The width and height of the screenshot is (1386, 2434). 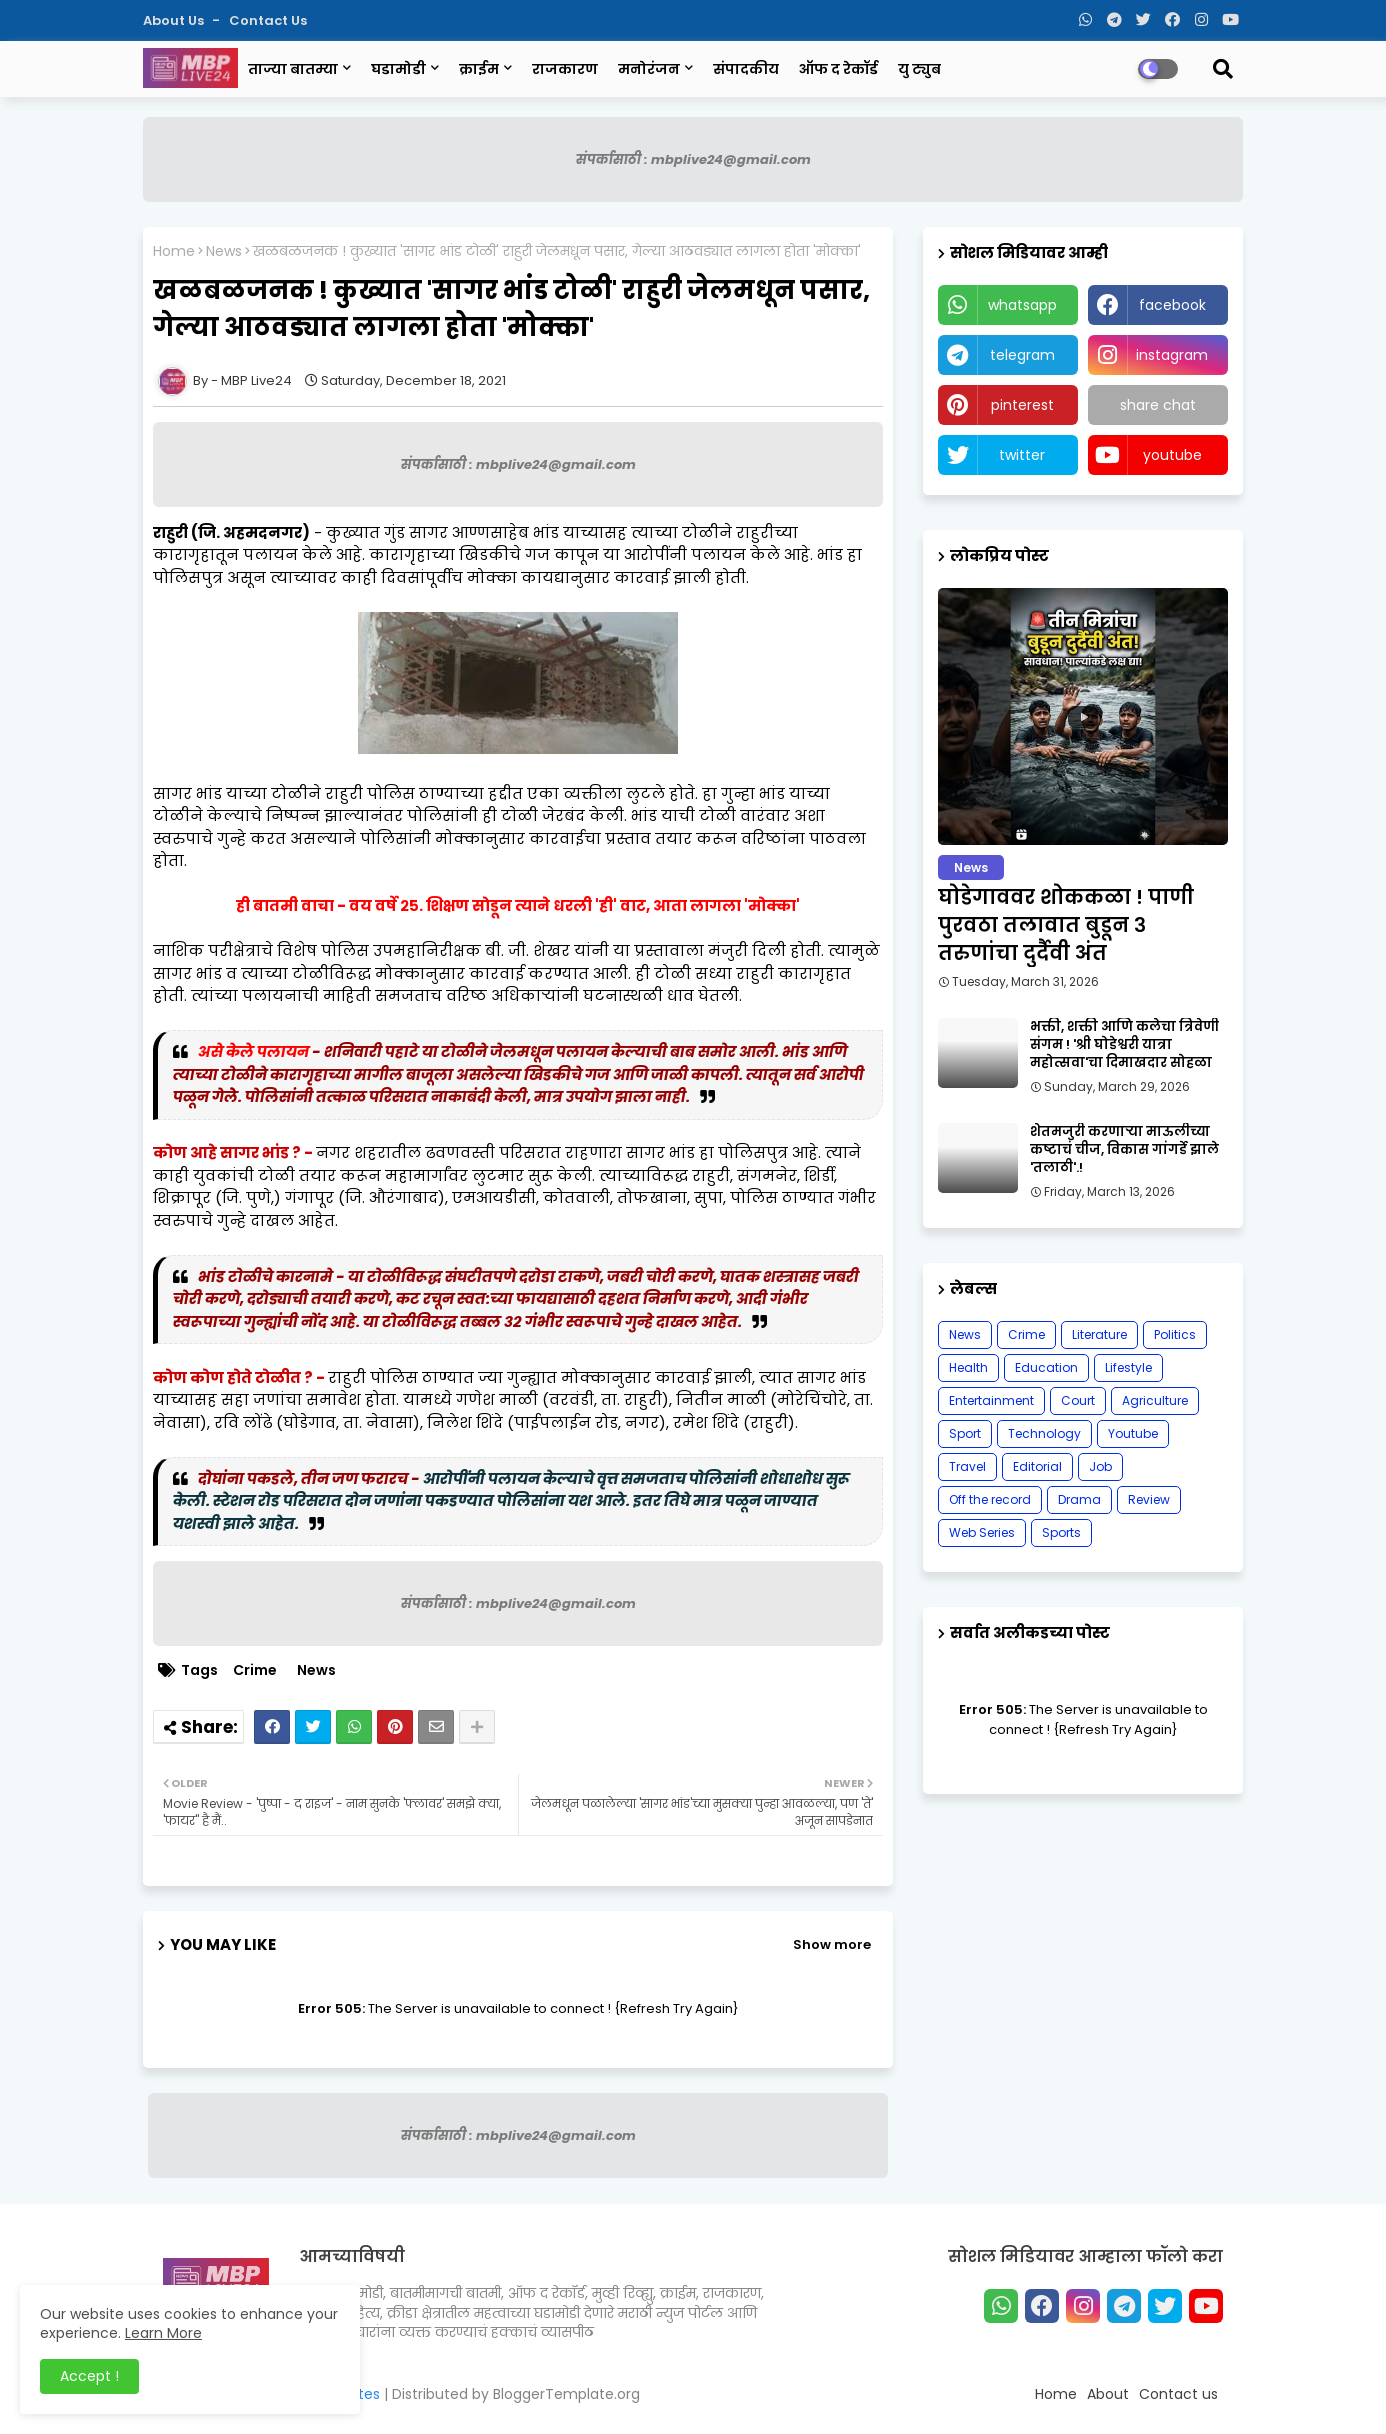 What do you see at coordinates (967, 1466) in the screenshot?
I see `Travel` at bounding box center [967, 1466].